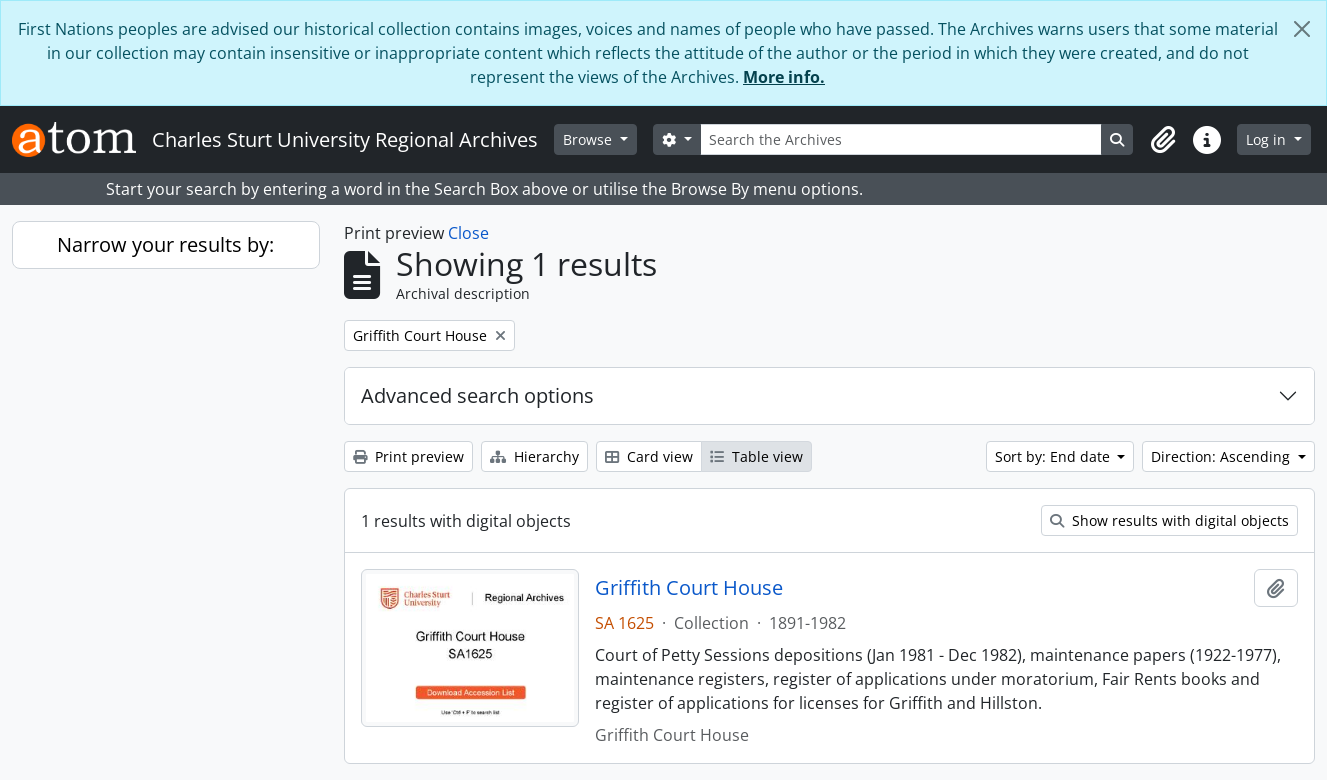 This screenshot has width=1327, height=780. What do you see at coordinates (534, 456) in the screenshot?
I see `Hierarchy` at bounding box center [534, 456].